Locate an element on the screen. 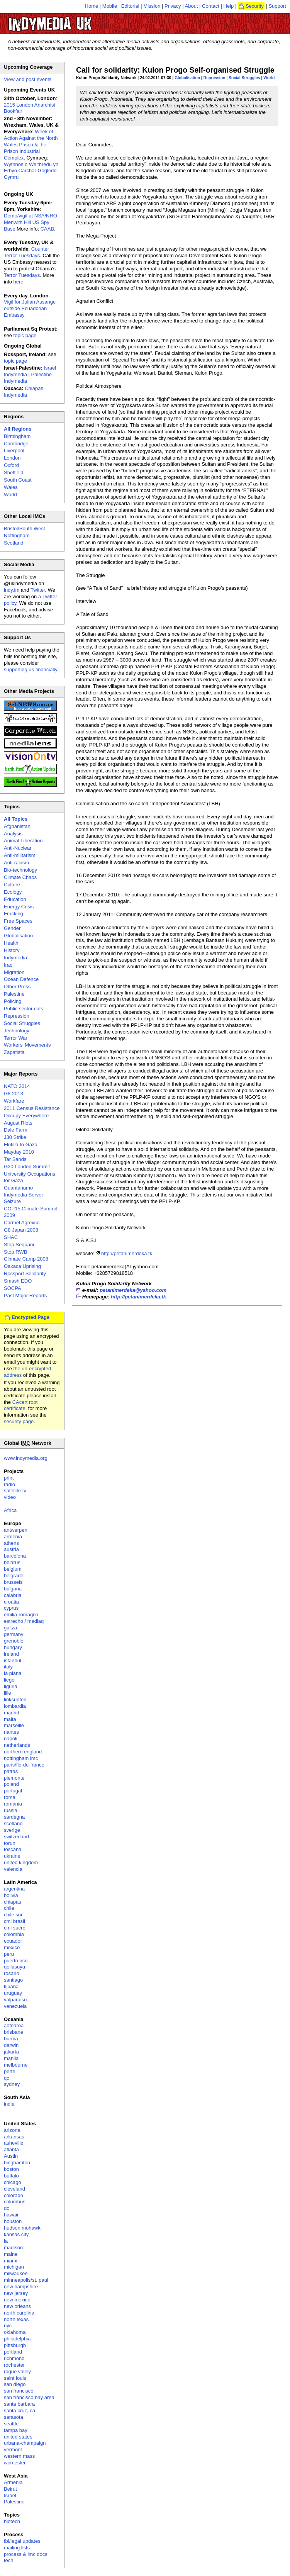  Education is located at coordinates (15, 899).